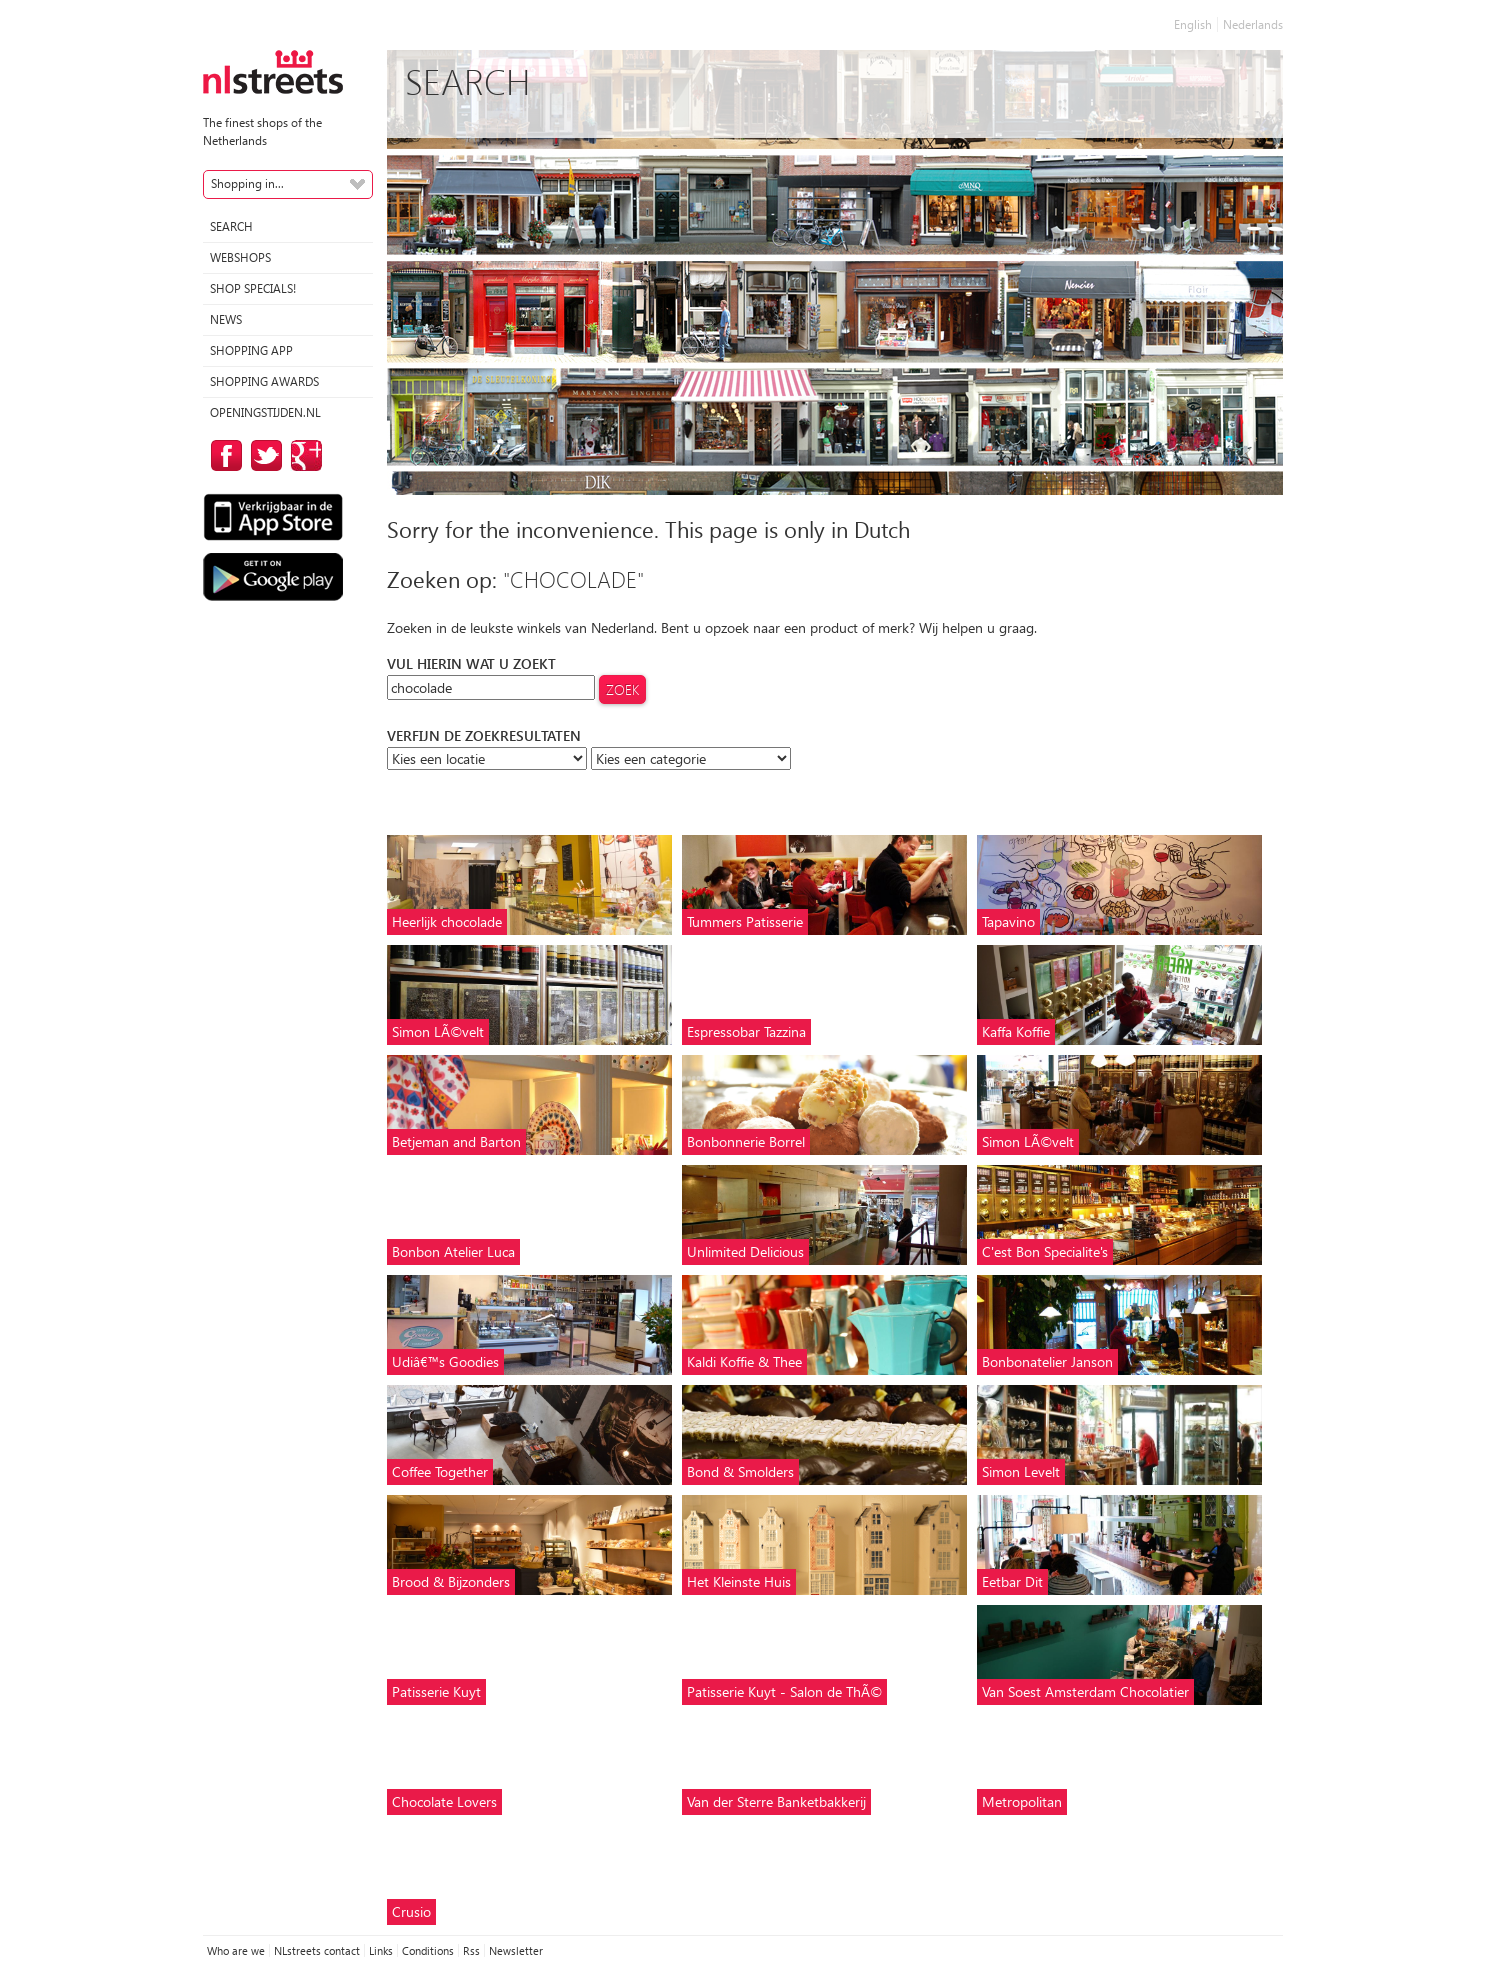  Describe the element at coordinates (231, 226) in the screenshot. I see `Search` at that location.